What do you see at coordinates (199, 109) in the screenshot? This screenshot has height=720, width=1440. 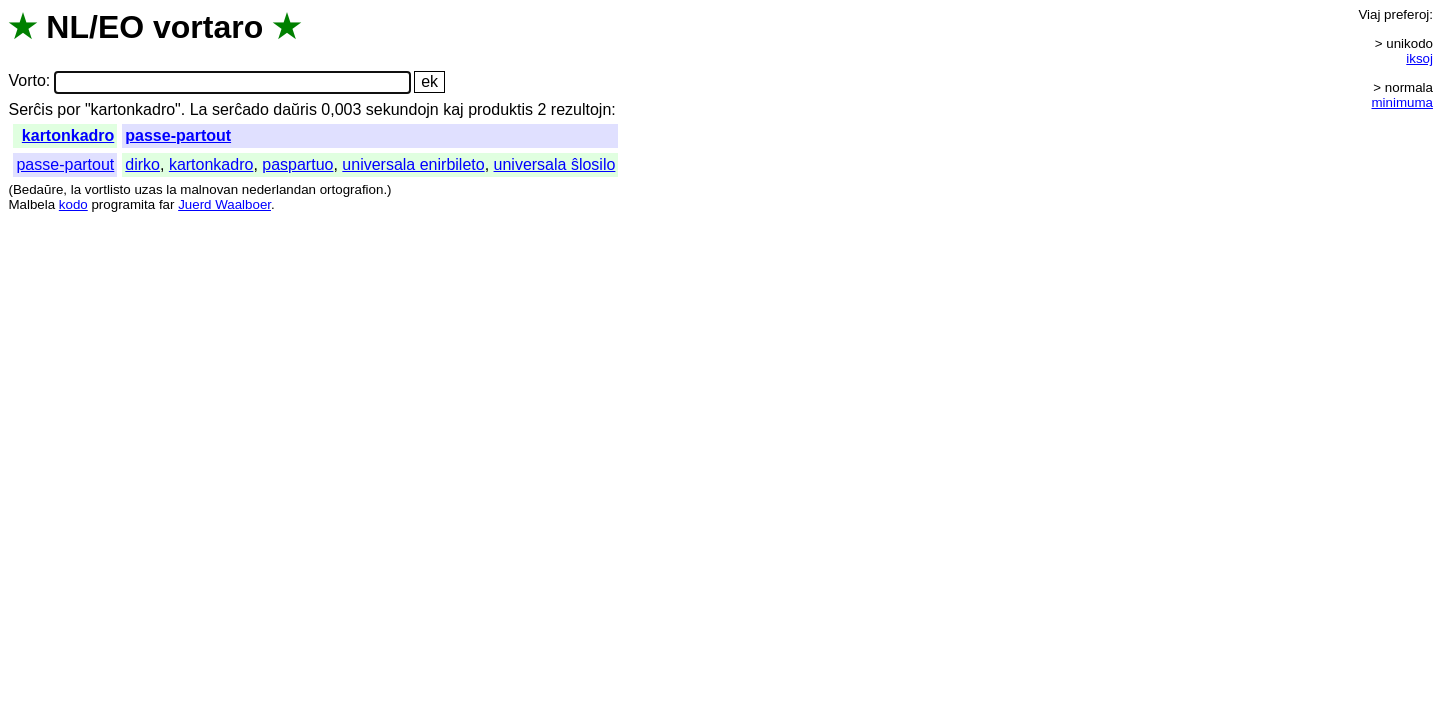 I see `La` at bounding box center [199, 109].